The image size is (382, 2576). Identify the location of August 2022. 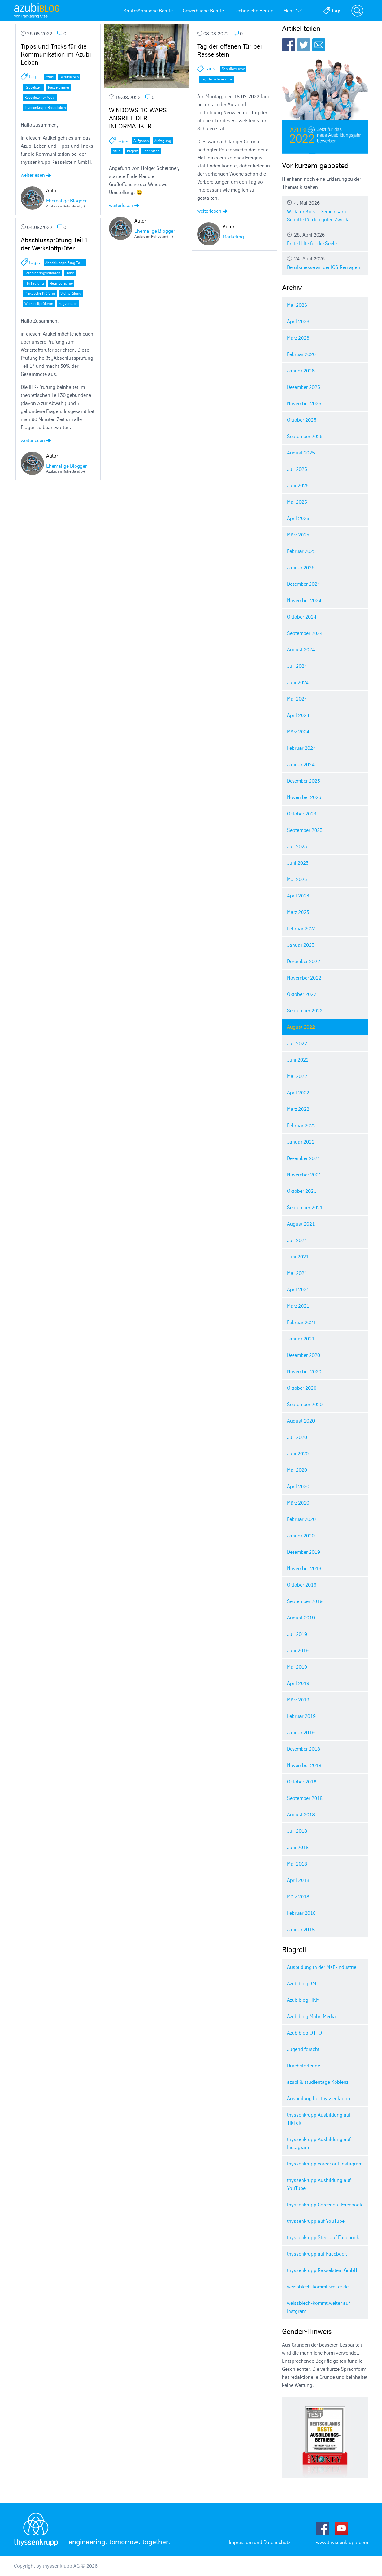
(301, 1027).